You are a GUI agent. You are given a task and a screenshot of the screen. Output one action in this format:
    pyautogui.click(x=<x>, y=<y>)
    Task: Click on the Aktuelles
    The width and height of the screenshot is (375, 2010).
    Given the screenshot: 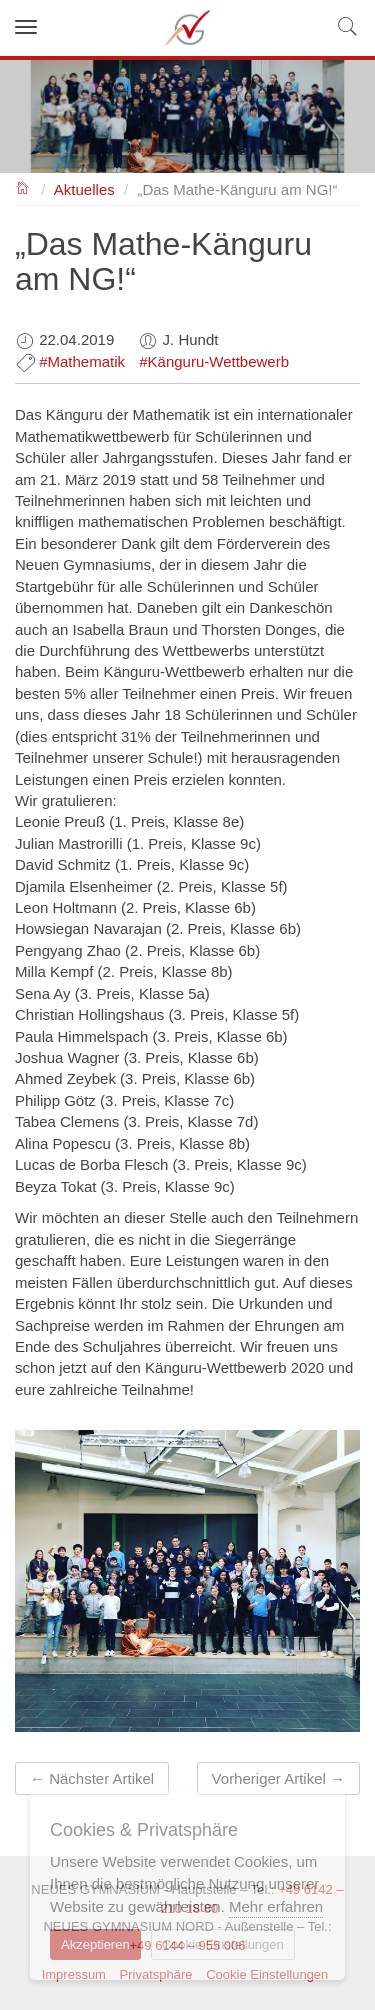 What is the action you would take?
    pyautogui.click(x=84, y=189)
    